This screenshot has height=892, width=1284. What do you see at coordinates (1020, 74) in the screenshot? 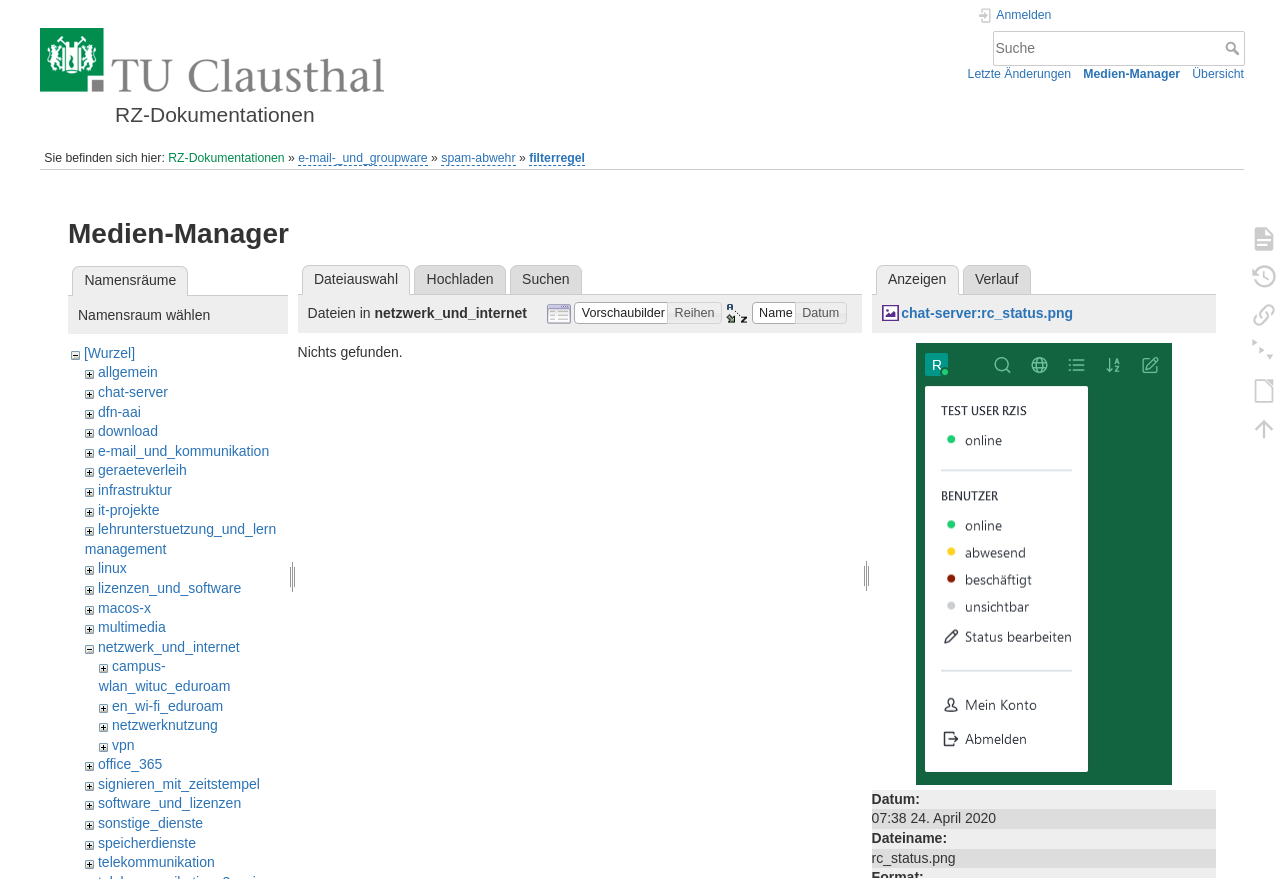
I see `Letzte Änderungen` at bounding box center [1020, 74].